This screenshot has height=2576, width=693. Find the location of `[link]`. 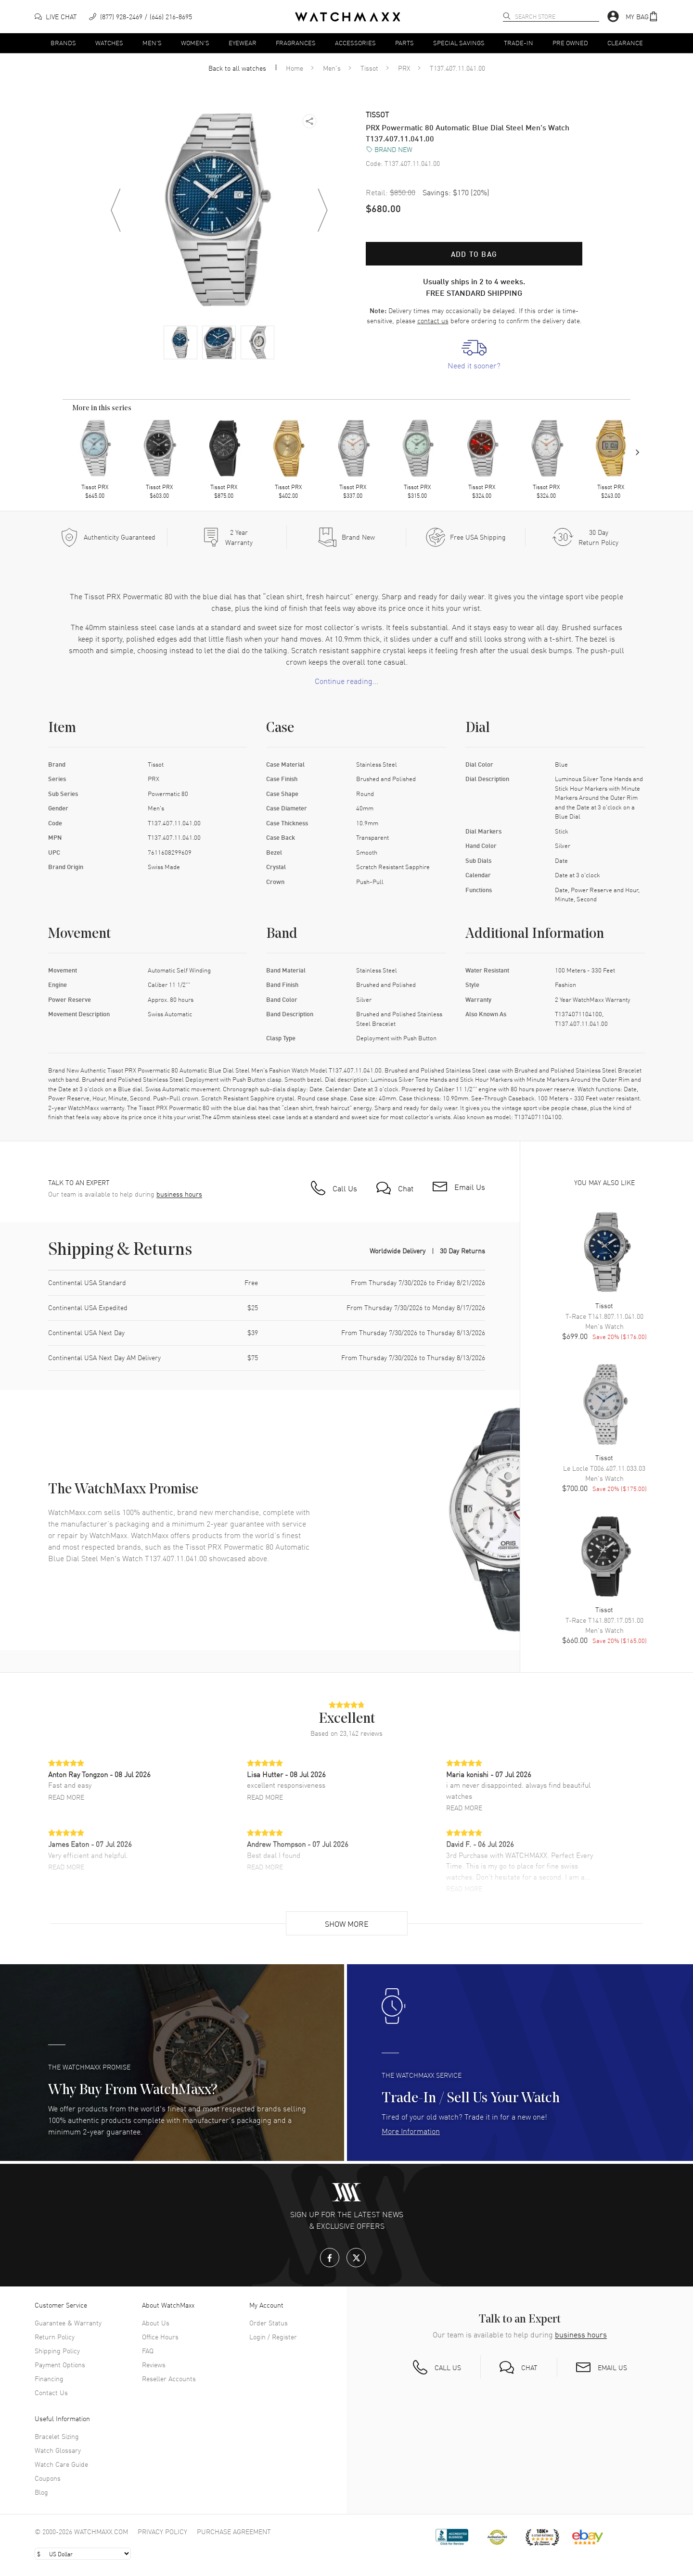

[link] is located at coordinates (474, 355).